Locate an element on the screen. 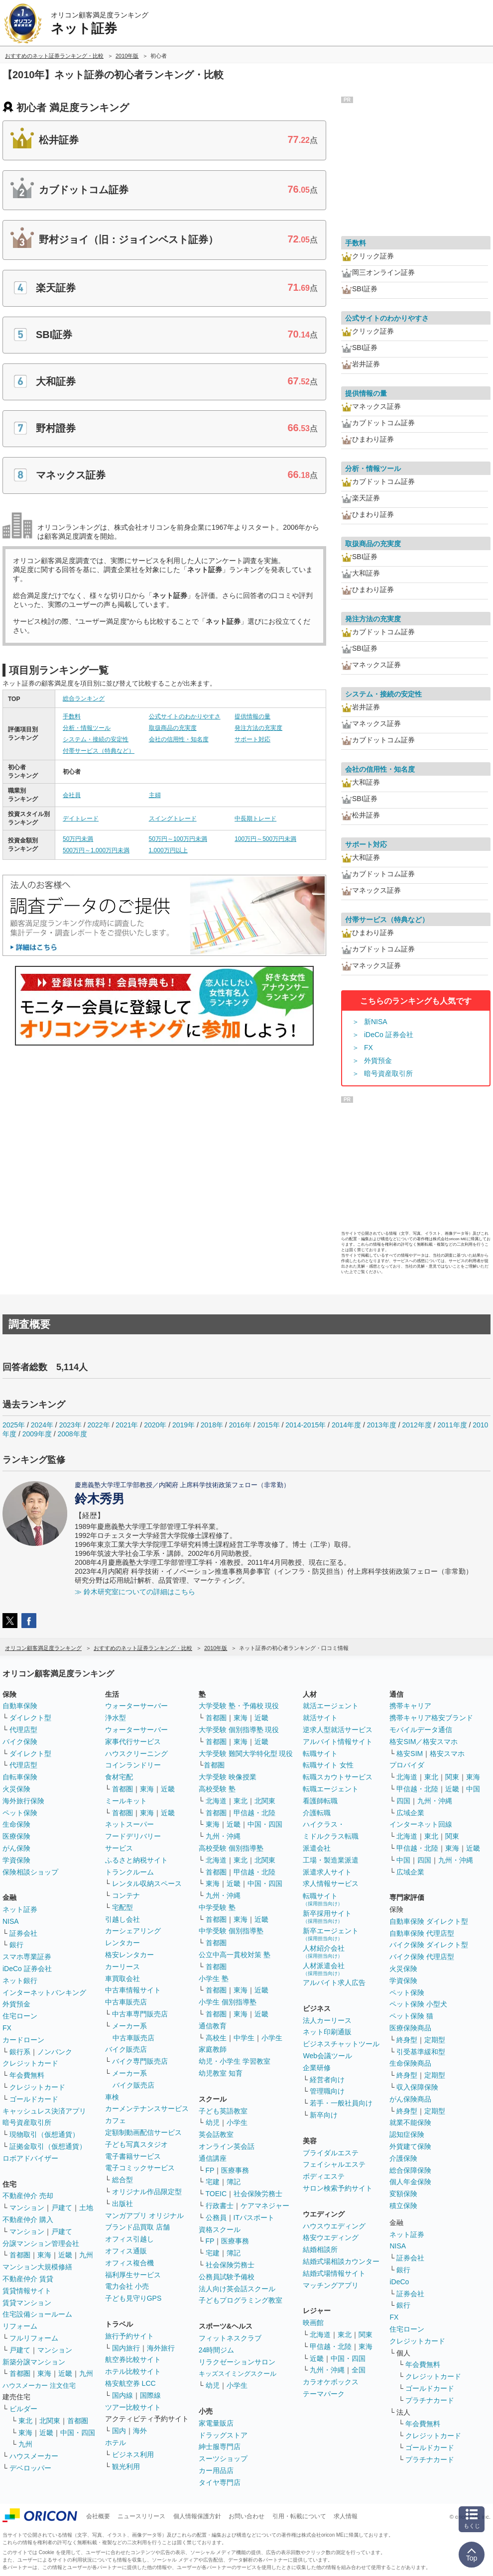  カーメンテナンスサービス is located at coordinates (147, 2108).